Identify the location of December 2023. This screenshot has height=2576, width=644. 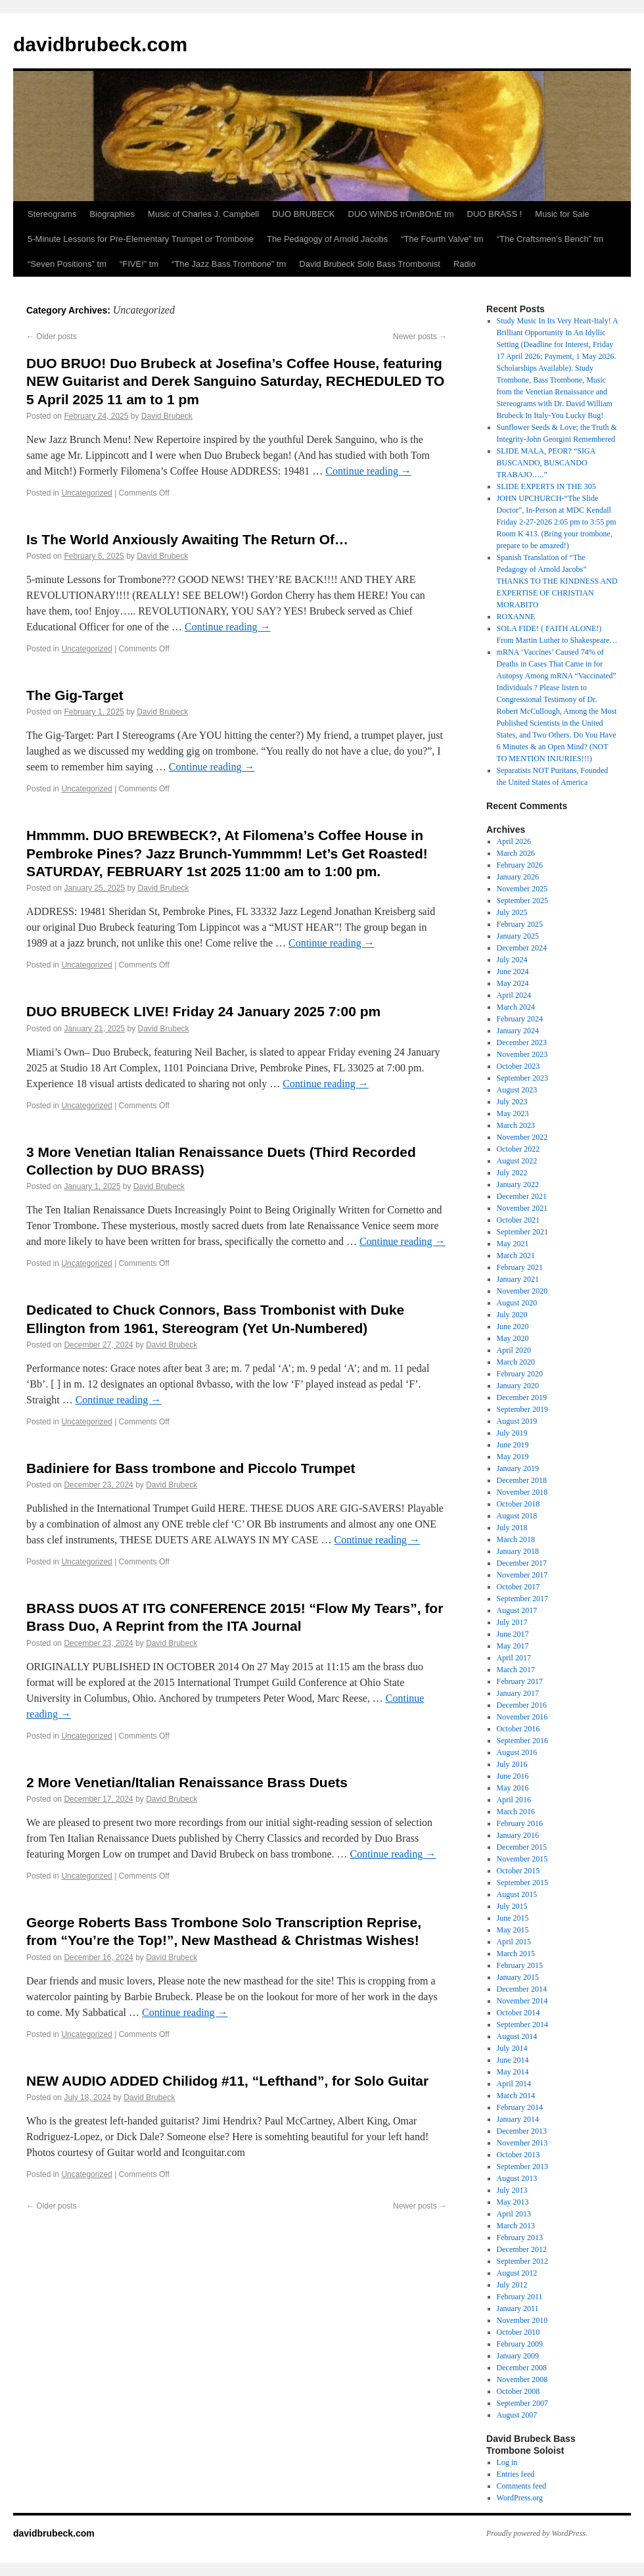
(522, 1042).